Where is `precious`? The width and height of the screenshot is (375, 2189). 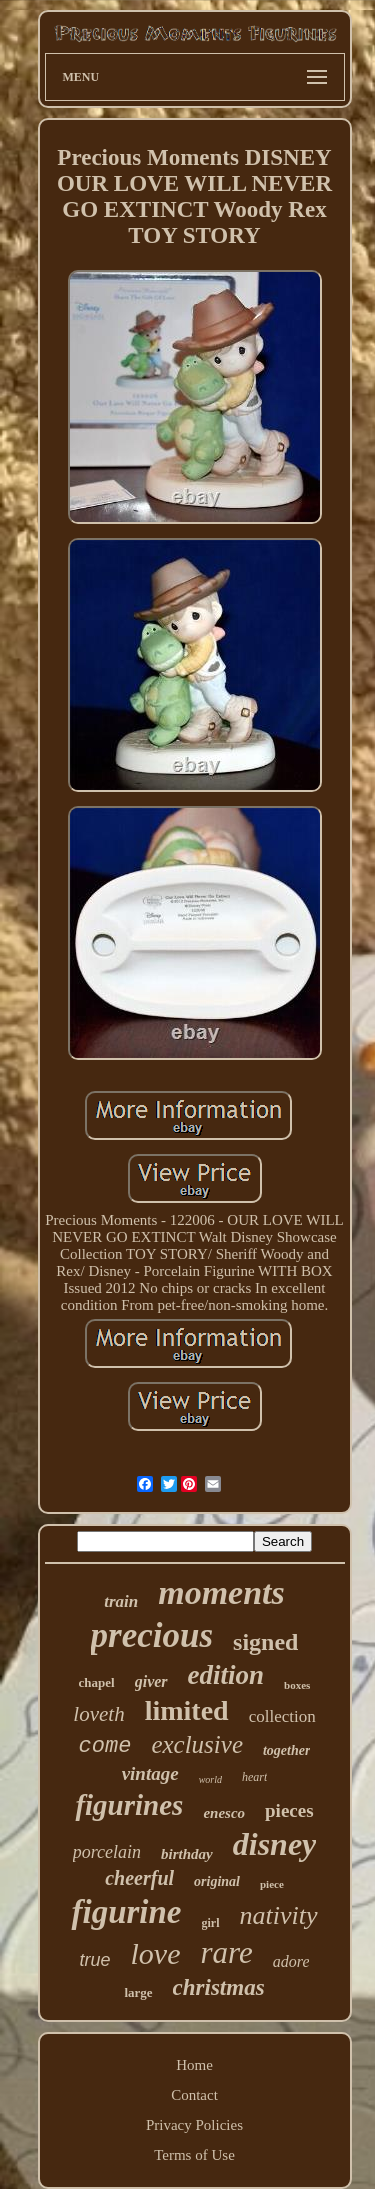 precious is located at coordinates (152, 1635).